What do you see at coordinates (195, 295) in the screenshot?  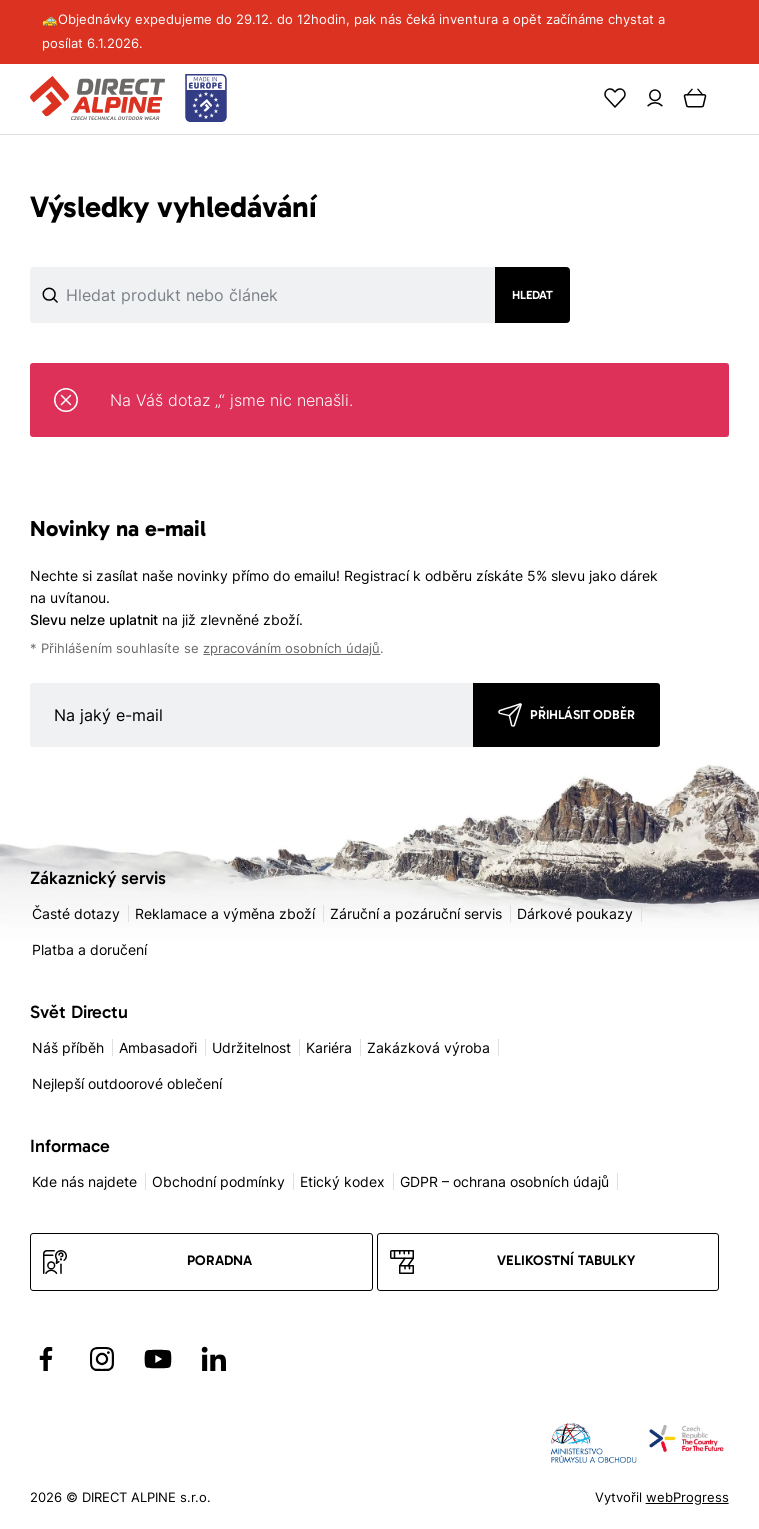 I see `[Co hledáte]` at bounding box center [195, 295].